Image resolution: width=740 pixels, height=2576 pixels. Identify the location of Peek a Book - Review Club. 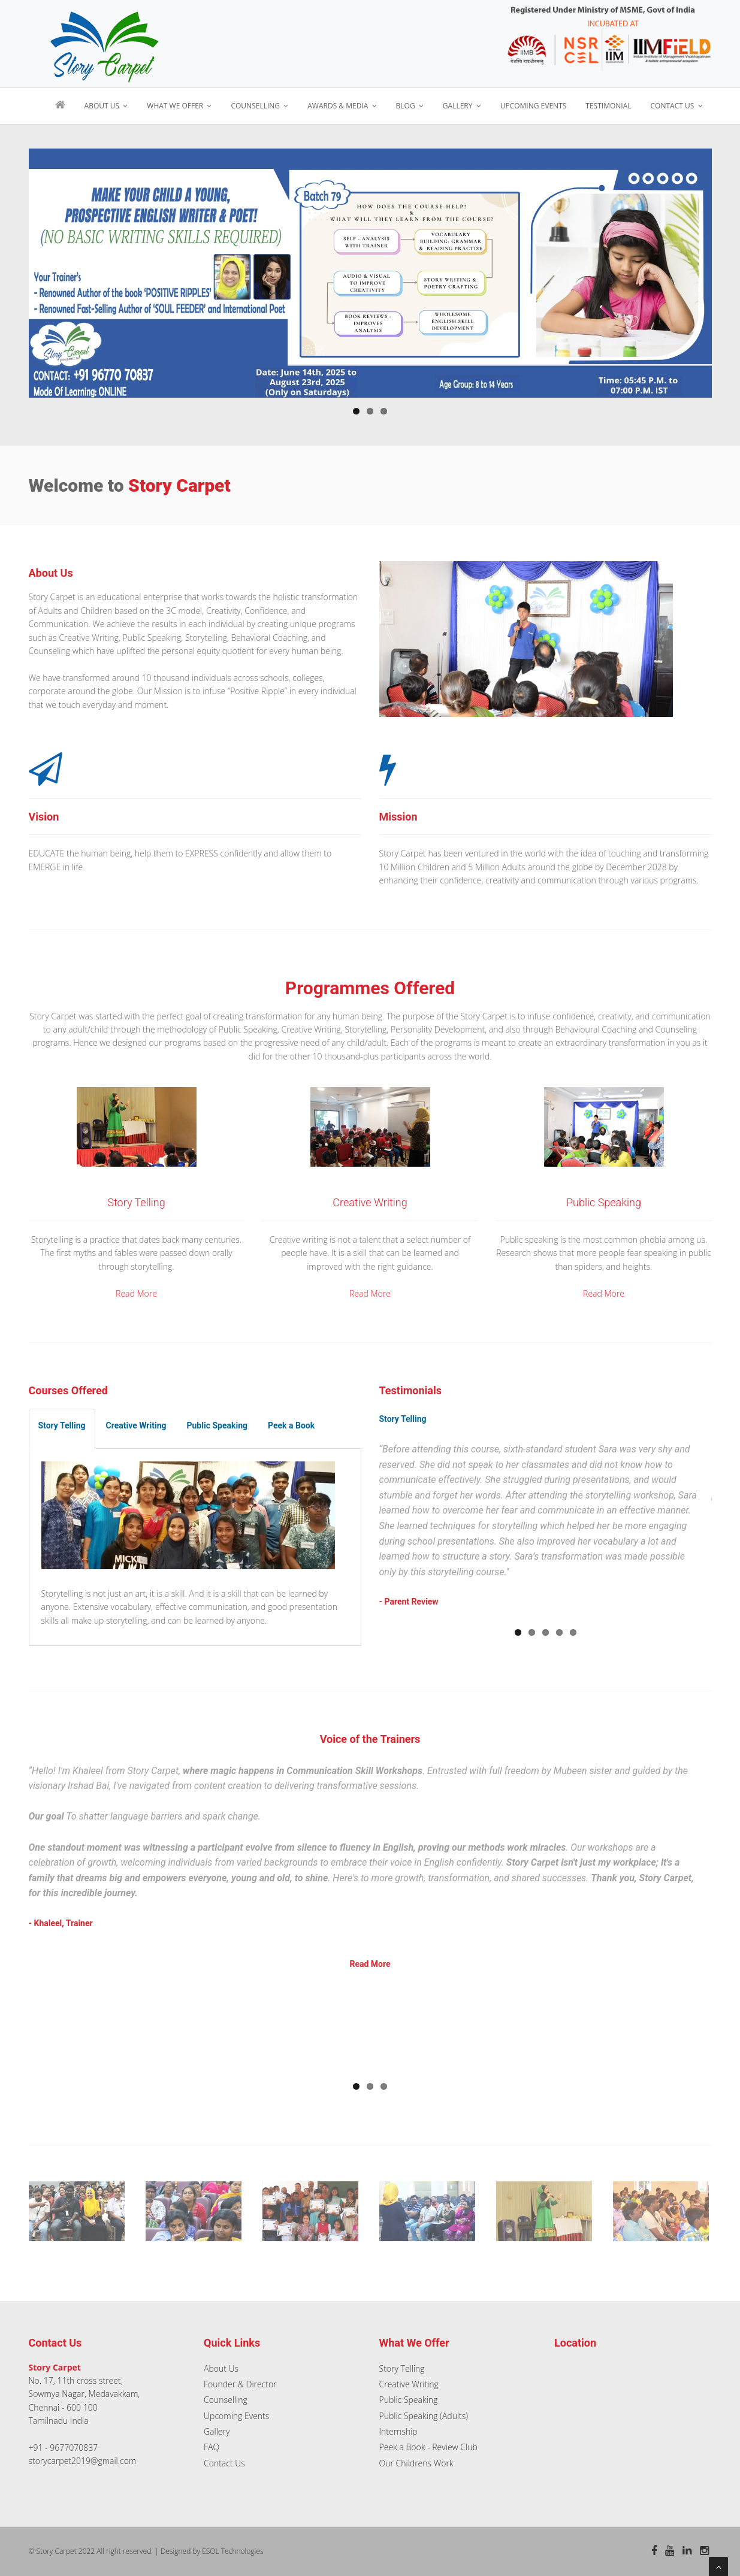
(428, 2447).